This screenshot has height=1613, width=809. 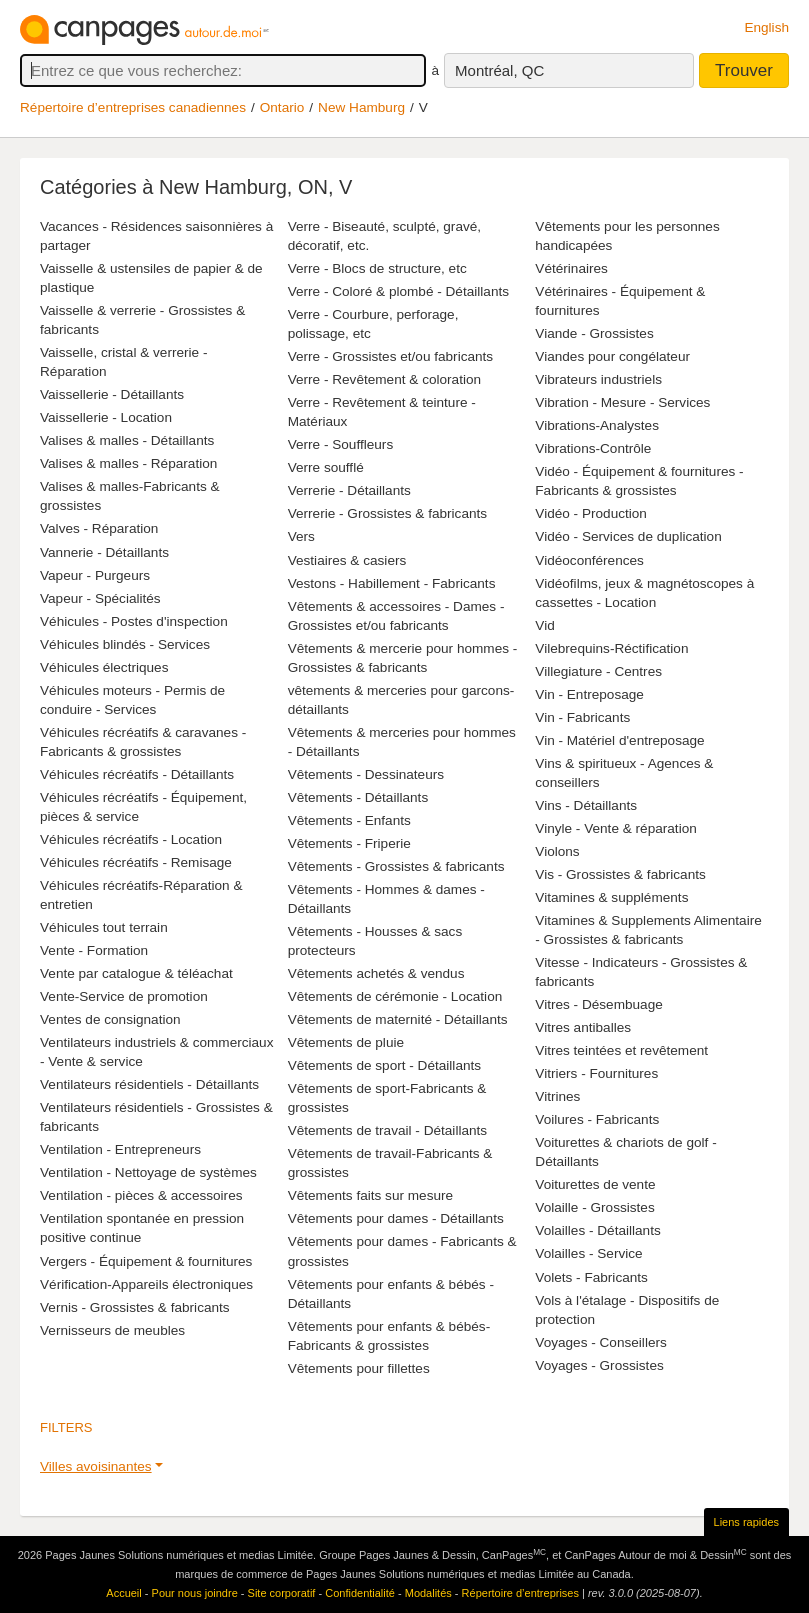 What do you see at coordinates (347, 560) in the screenshot?
I see `Vestiaires & casiers` at bounding box center [347, 560].